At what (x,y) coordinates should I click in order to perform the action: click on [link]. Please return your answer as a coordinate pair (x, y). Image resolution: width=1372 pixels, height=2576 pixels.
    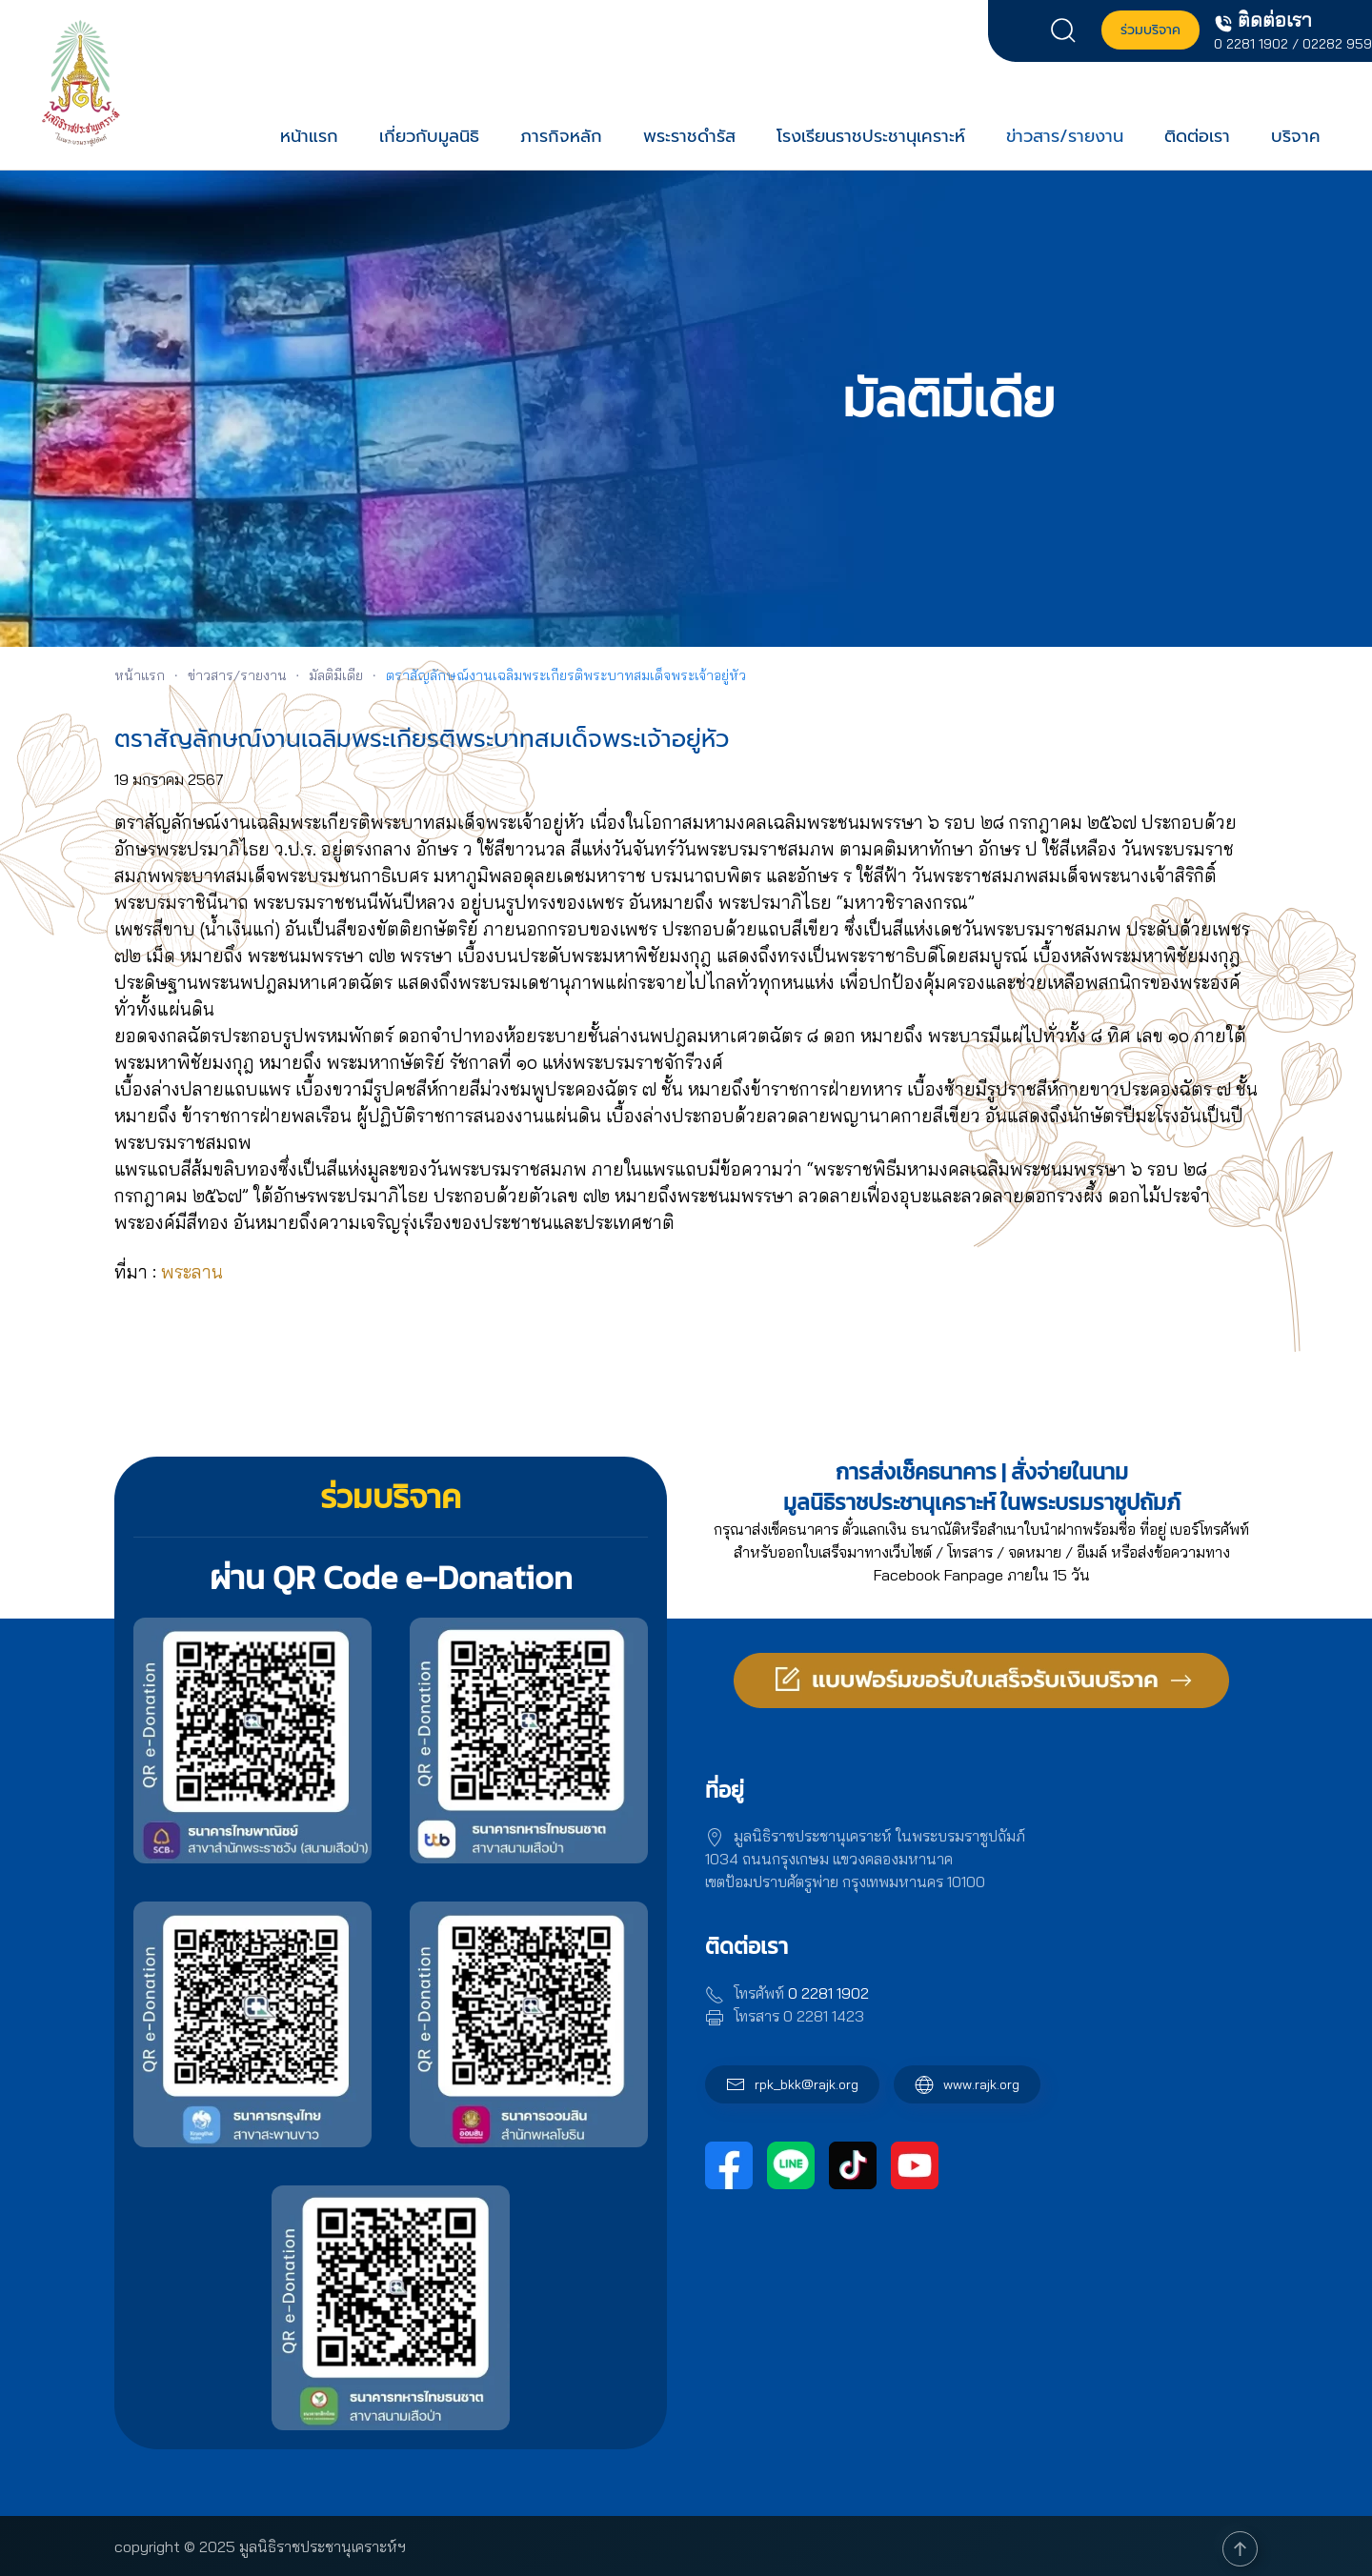
    Looking at the image, I should click on (192, 1271).